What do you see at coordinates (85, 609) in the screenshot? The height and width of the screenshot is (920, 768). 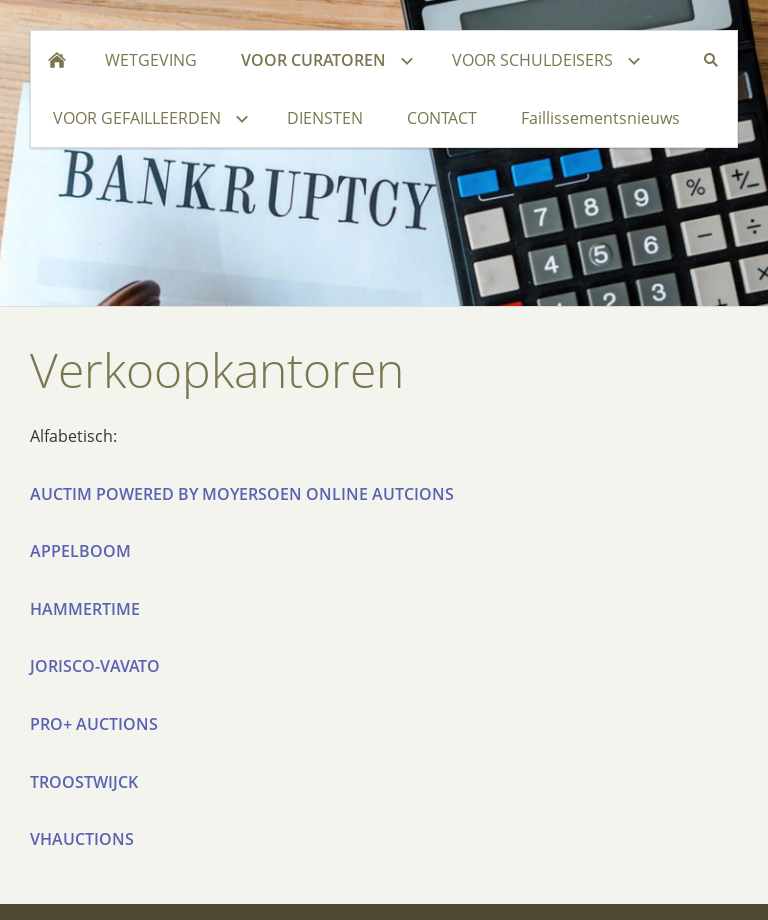 I see `HAMMERTIME` at bounding box center [85, 609].